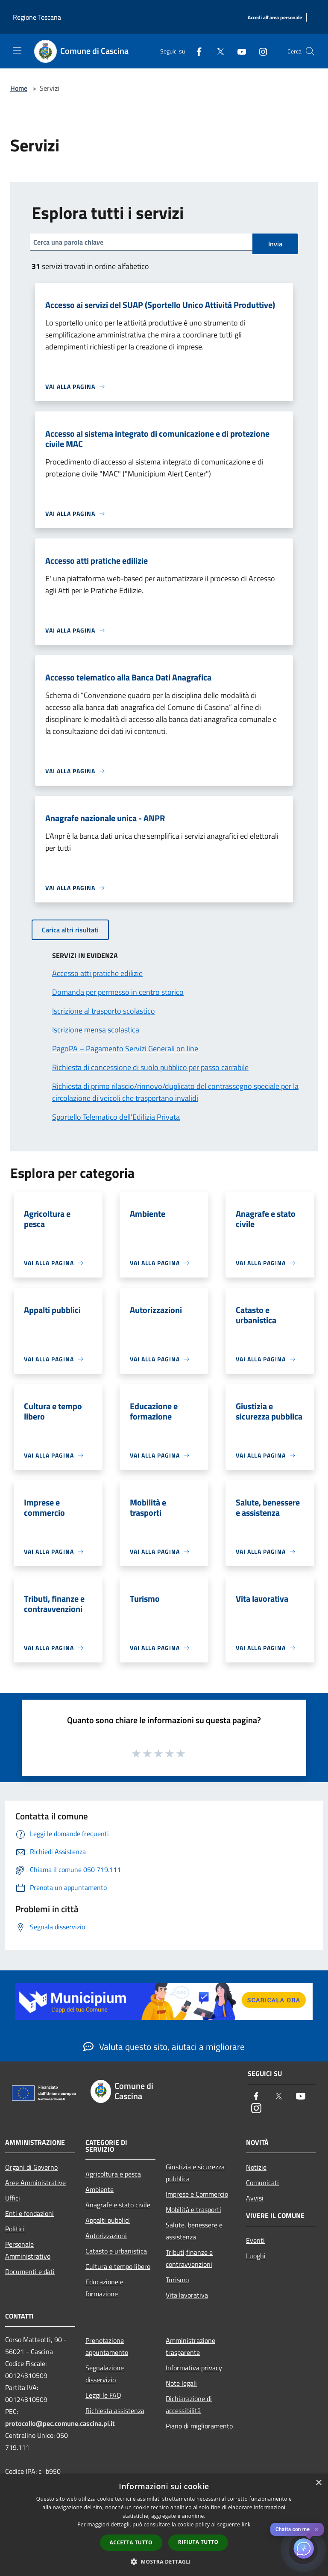  Describe the element at coordinates (275, 244) in the screenshot. I see `Invia` at that location.